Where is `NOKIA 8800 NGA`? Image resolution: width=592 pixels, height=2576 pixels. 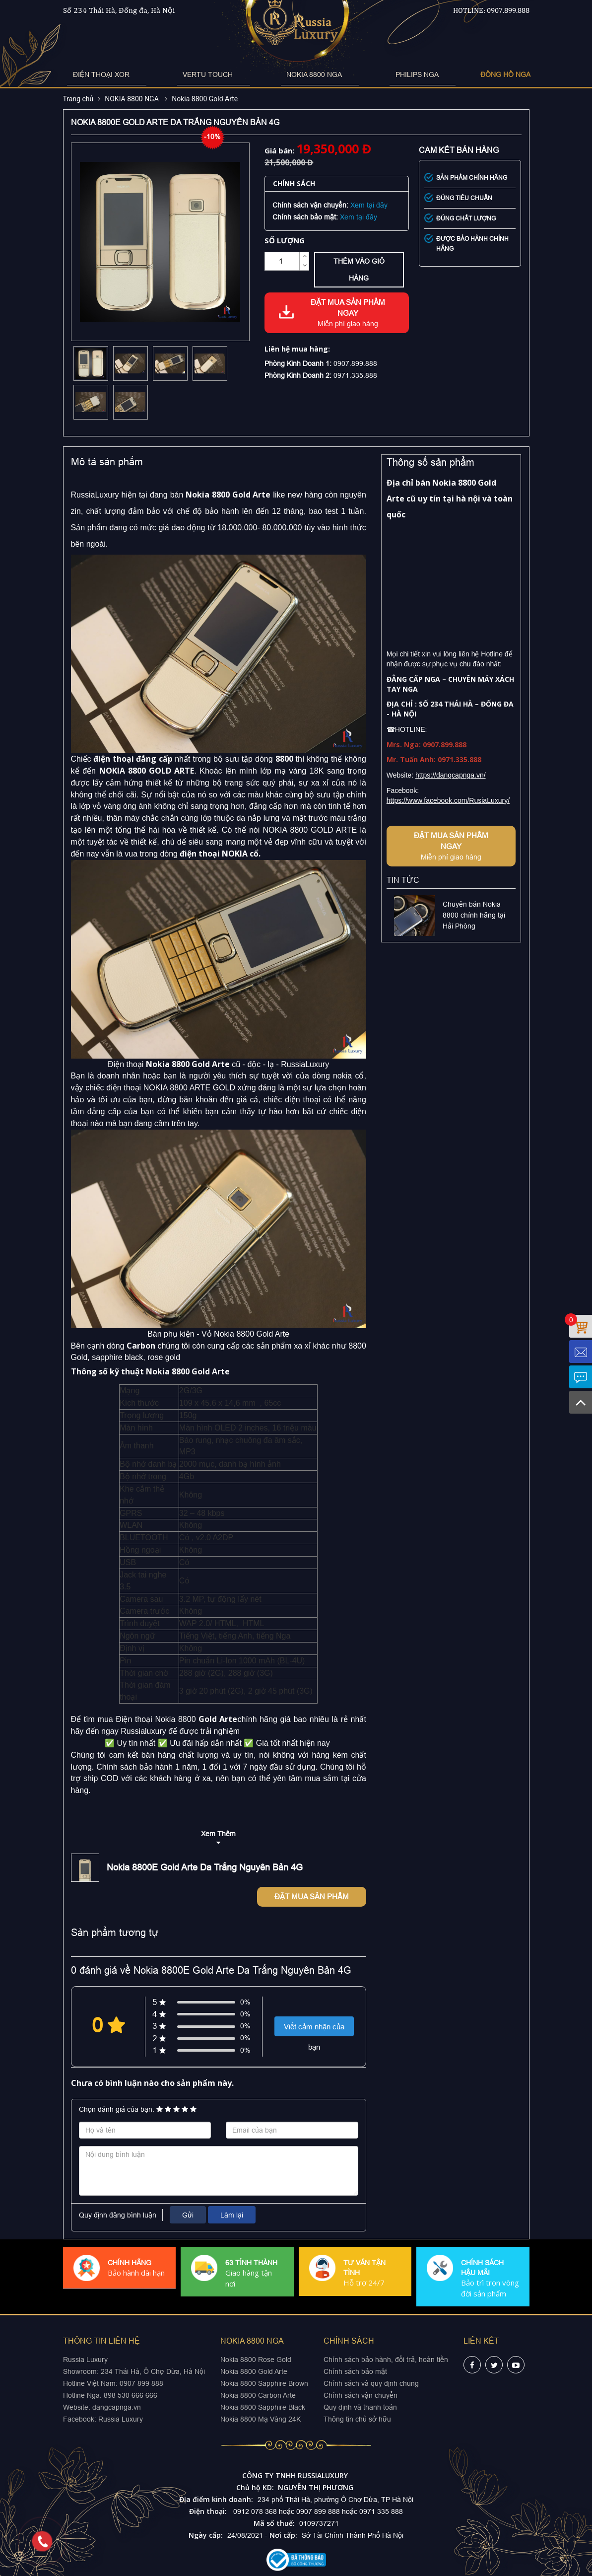
NOKIA 8800 NGA is located at coordinates (302, 74).